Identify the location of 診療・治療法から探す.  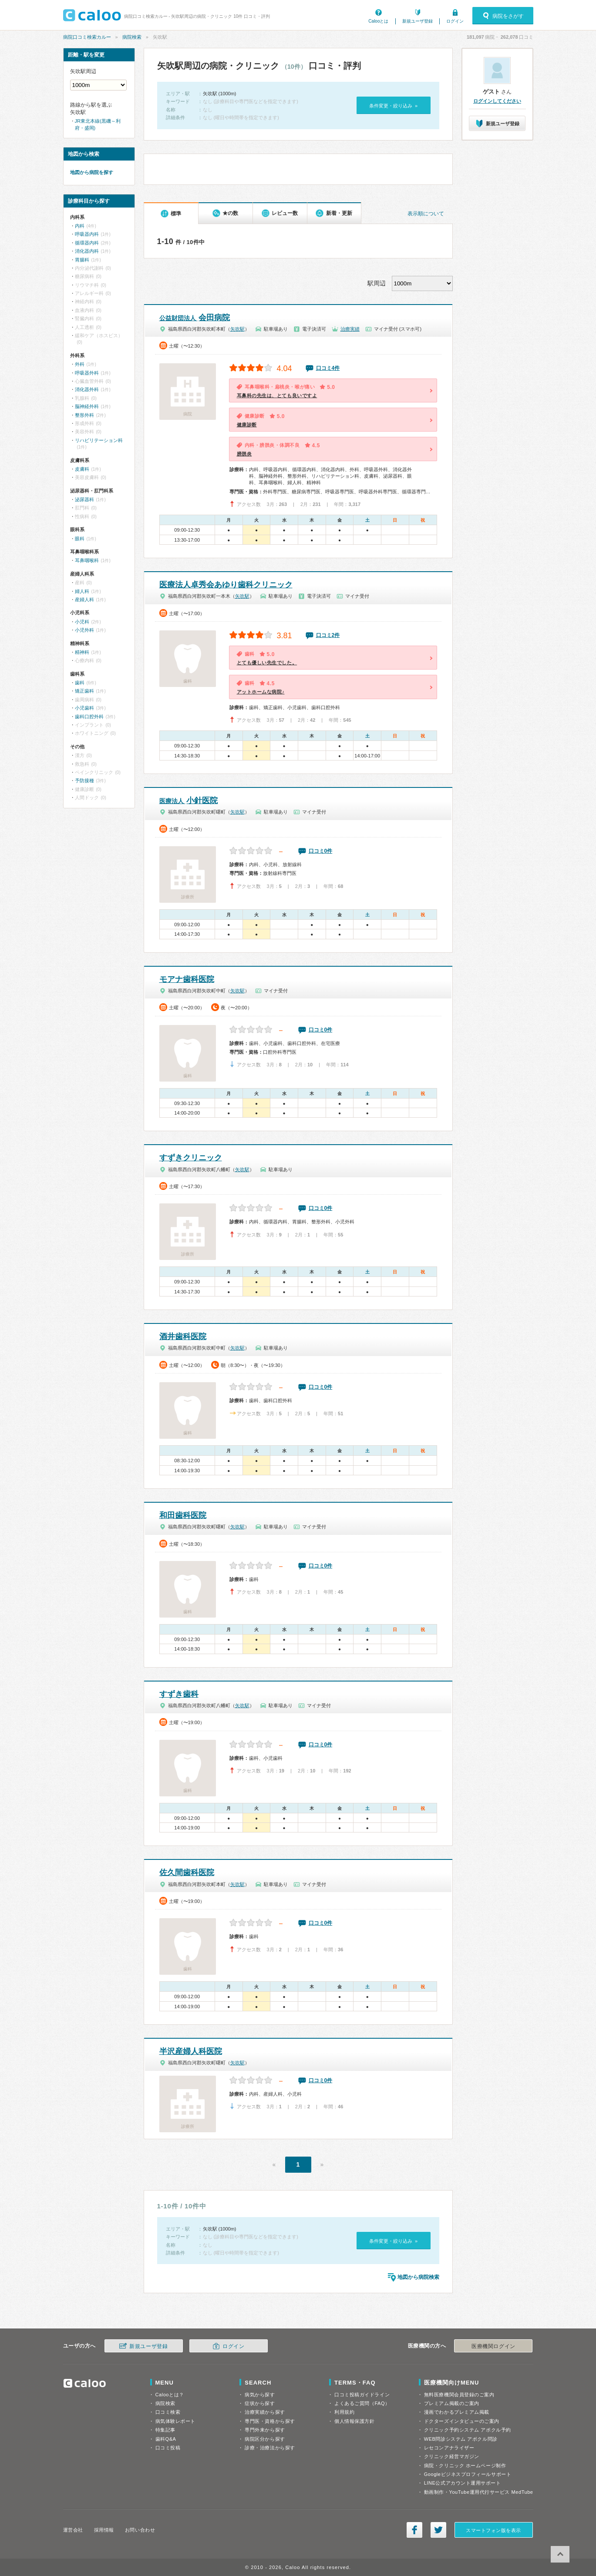
(270, 2447).